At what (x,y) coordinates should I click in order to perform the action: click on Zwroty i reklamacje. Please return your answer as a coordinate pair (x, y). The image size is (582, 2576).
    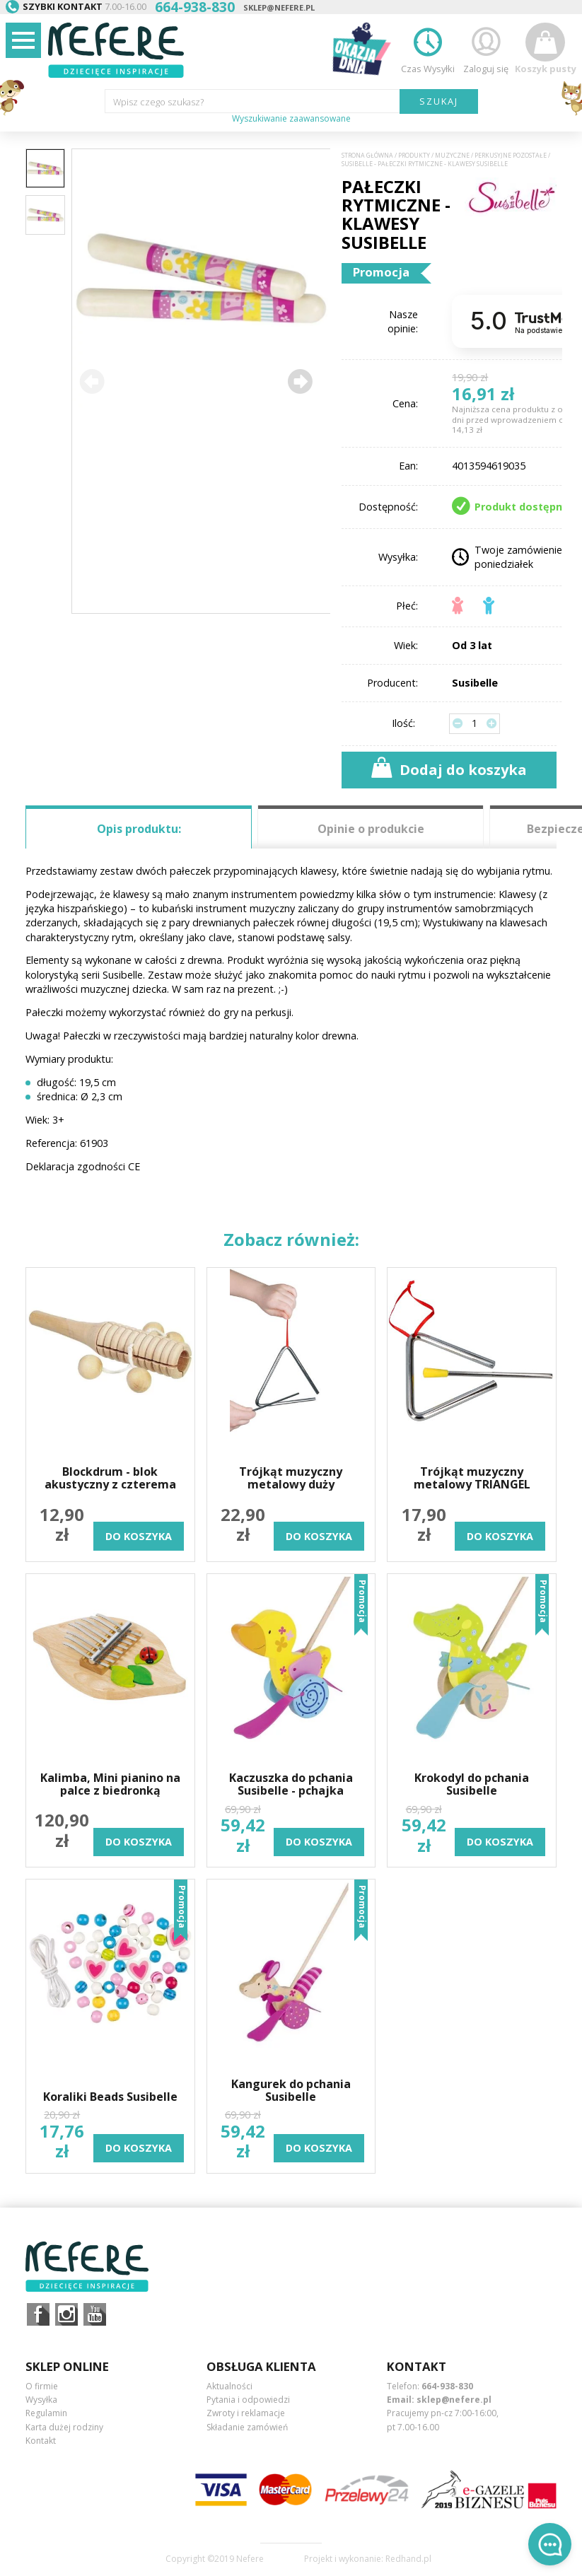
    Looking at the image, I should click on (245, 2413).